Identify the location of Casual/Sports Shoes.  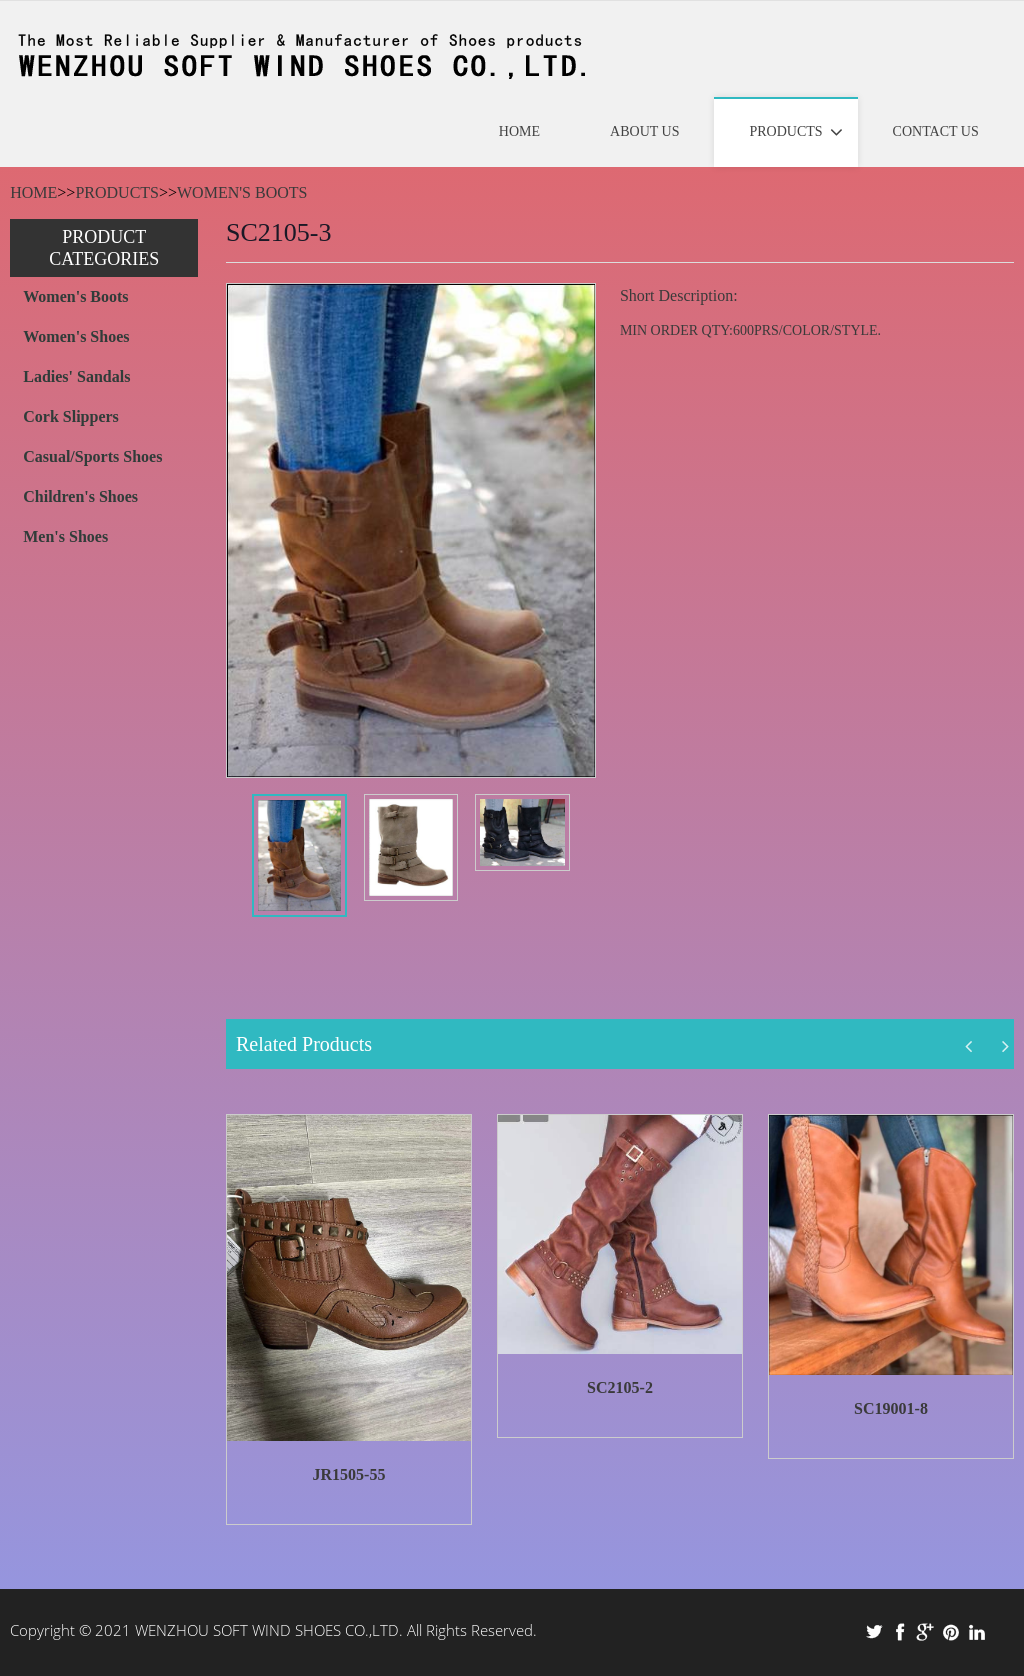
(92, 456).